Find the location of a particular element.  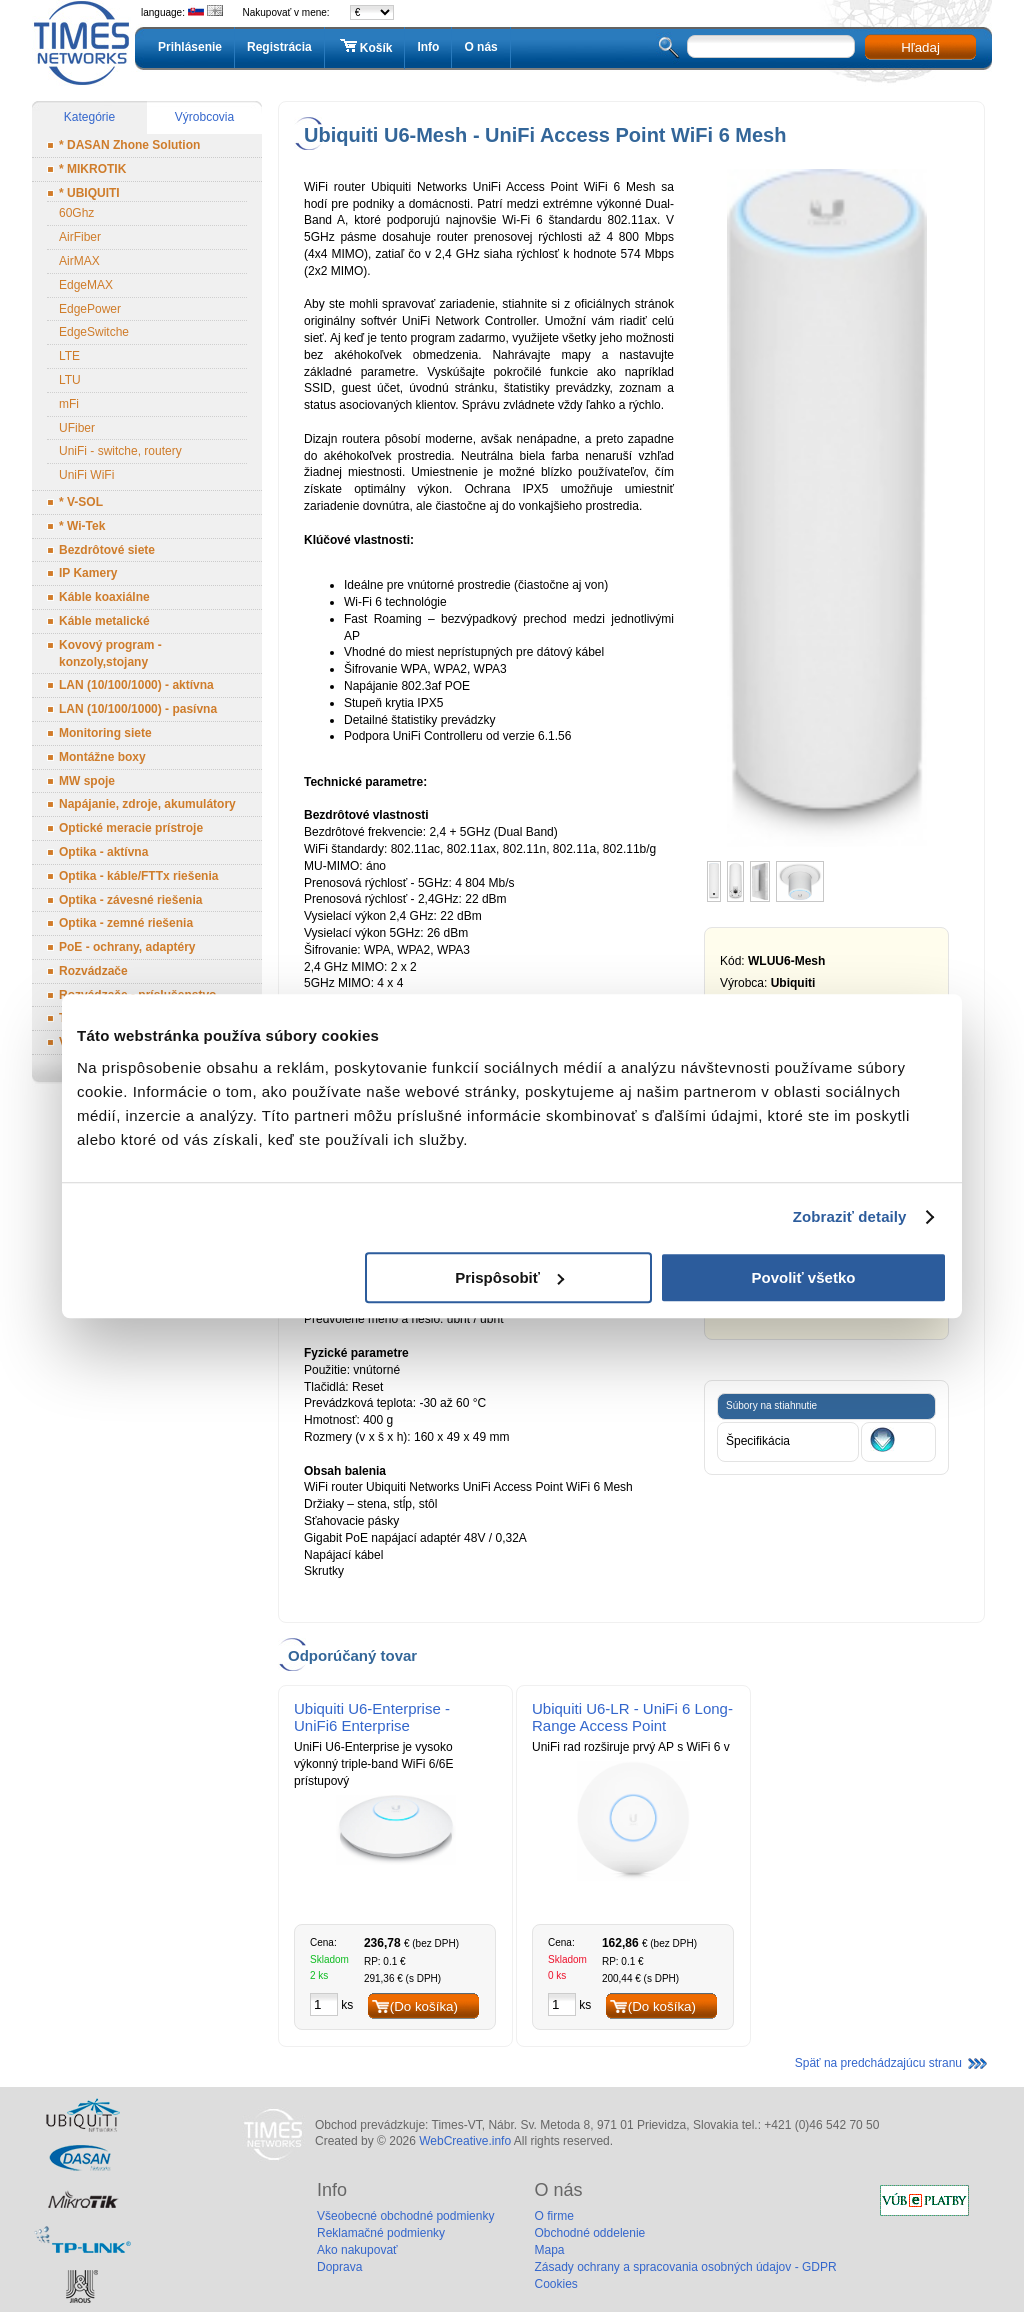

Optika - aktívna is located at coordinates (103, 852).